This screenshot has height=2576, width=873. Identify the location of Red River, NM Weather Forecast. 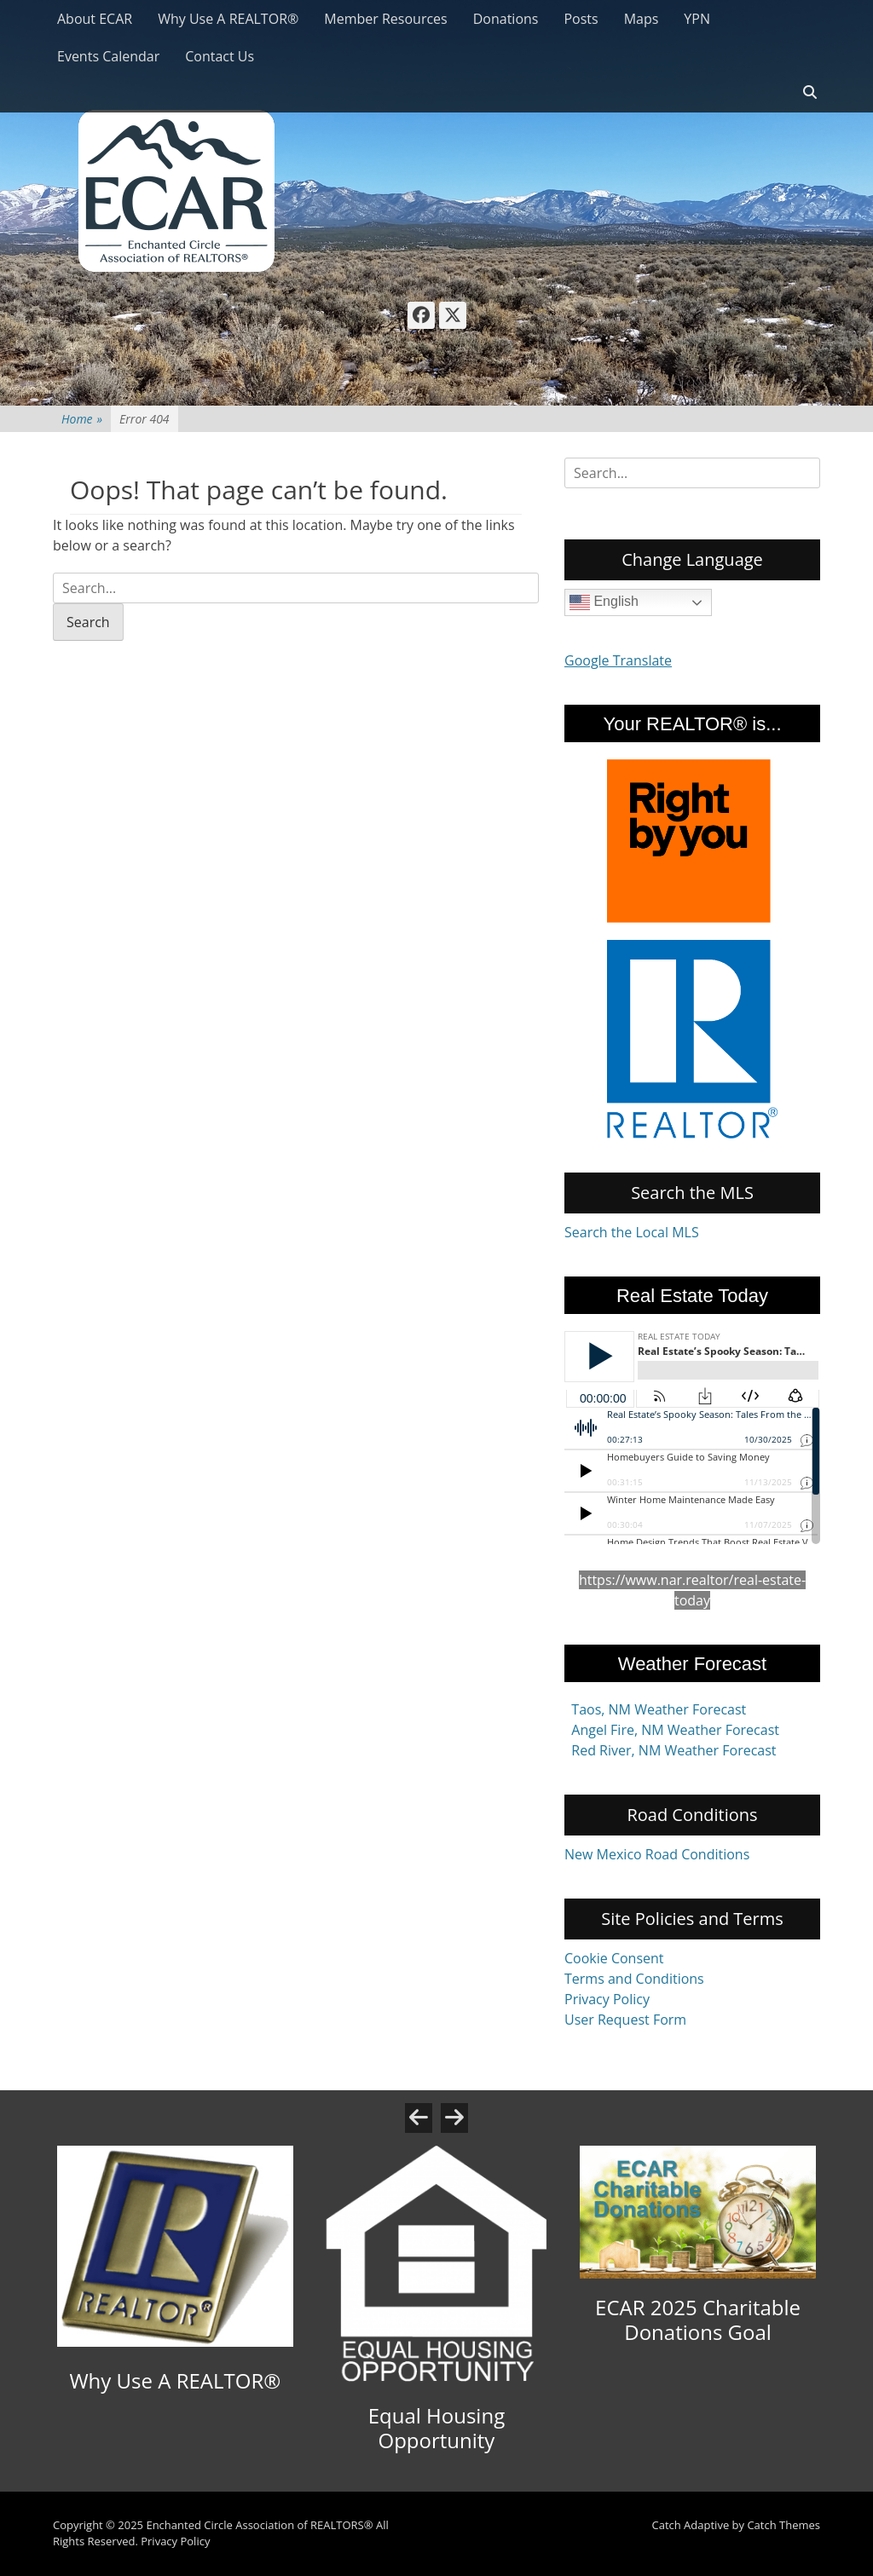
(673, 1750).